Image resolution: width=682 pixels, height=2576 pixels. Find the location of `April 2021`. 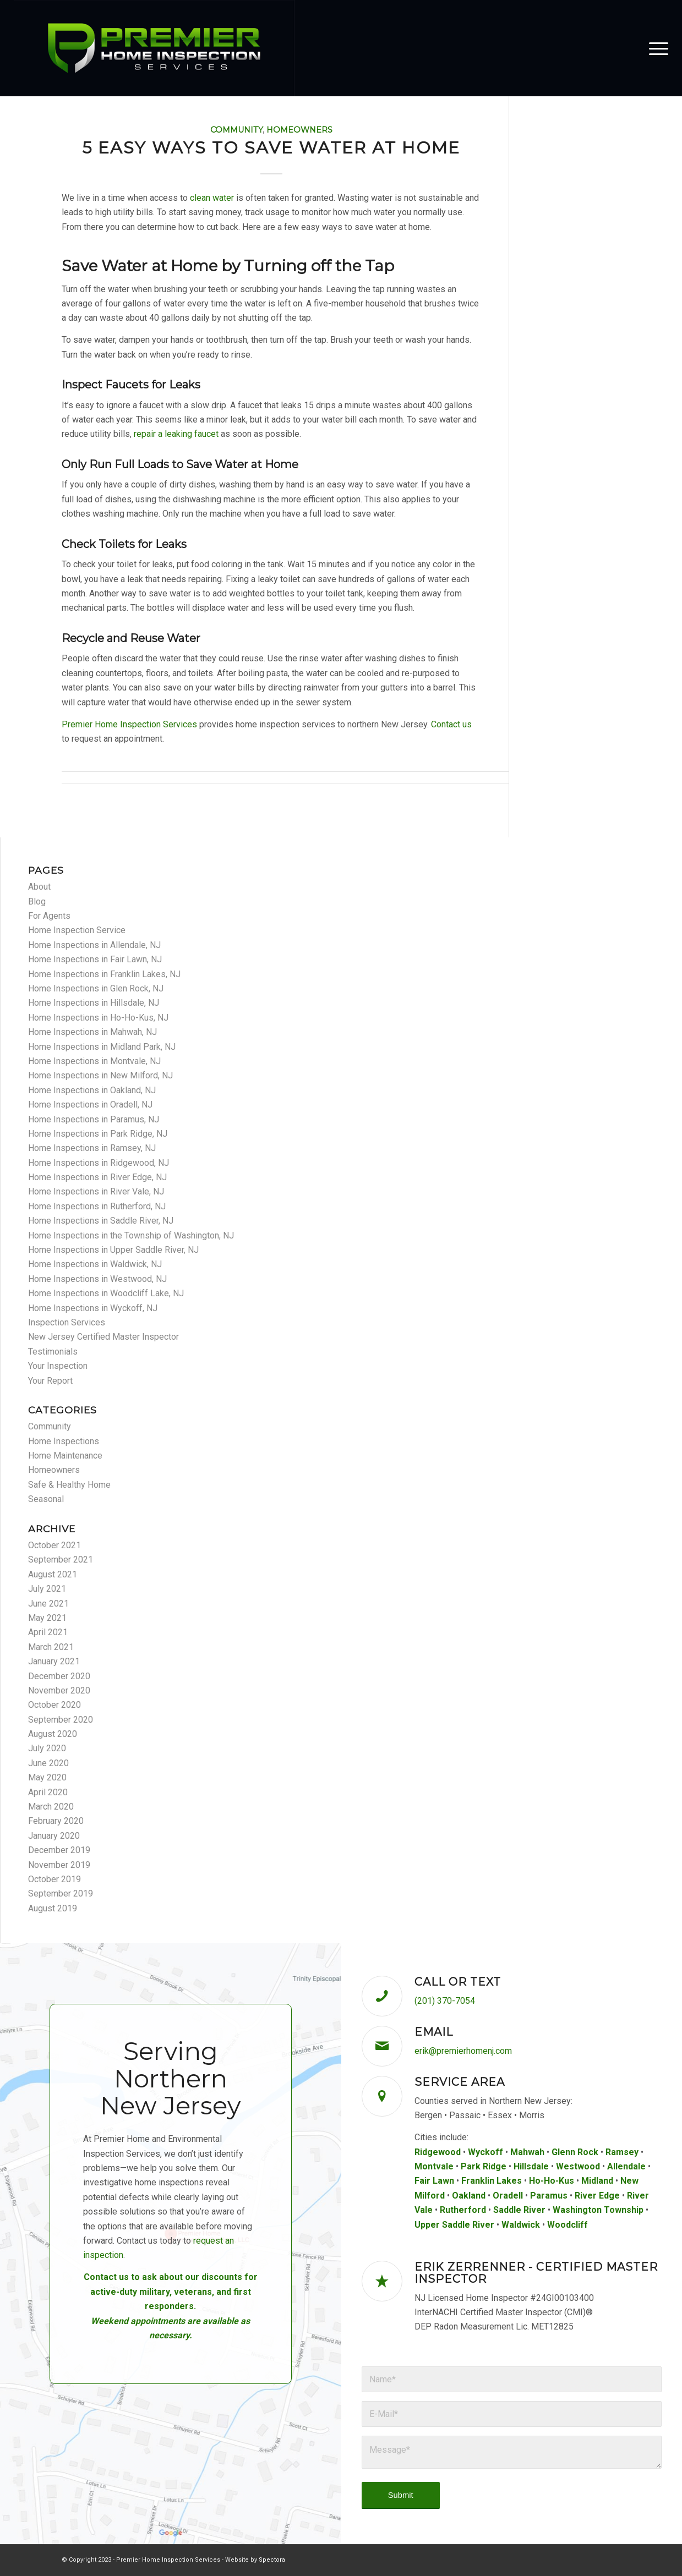

April 2021 is located at coordinates (48, 1632).